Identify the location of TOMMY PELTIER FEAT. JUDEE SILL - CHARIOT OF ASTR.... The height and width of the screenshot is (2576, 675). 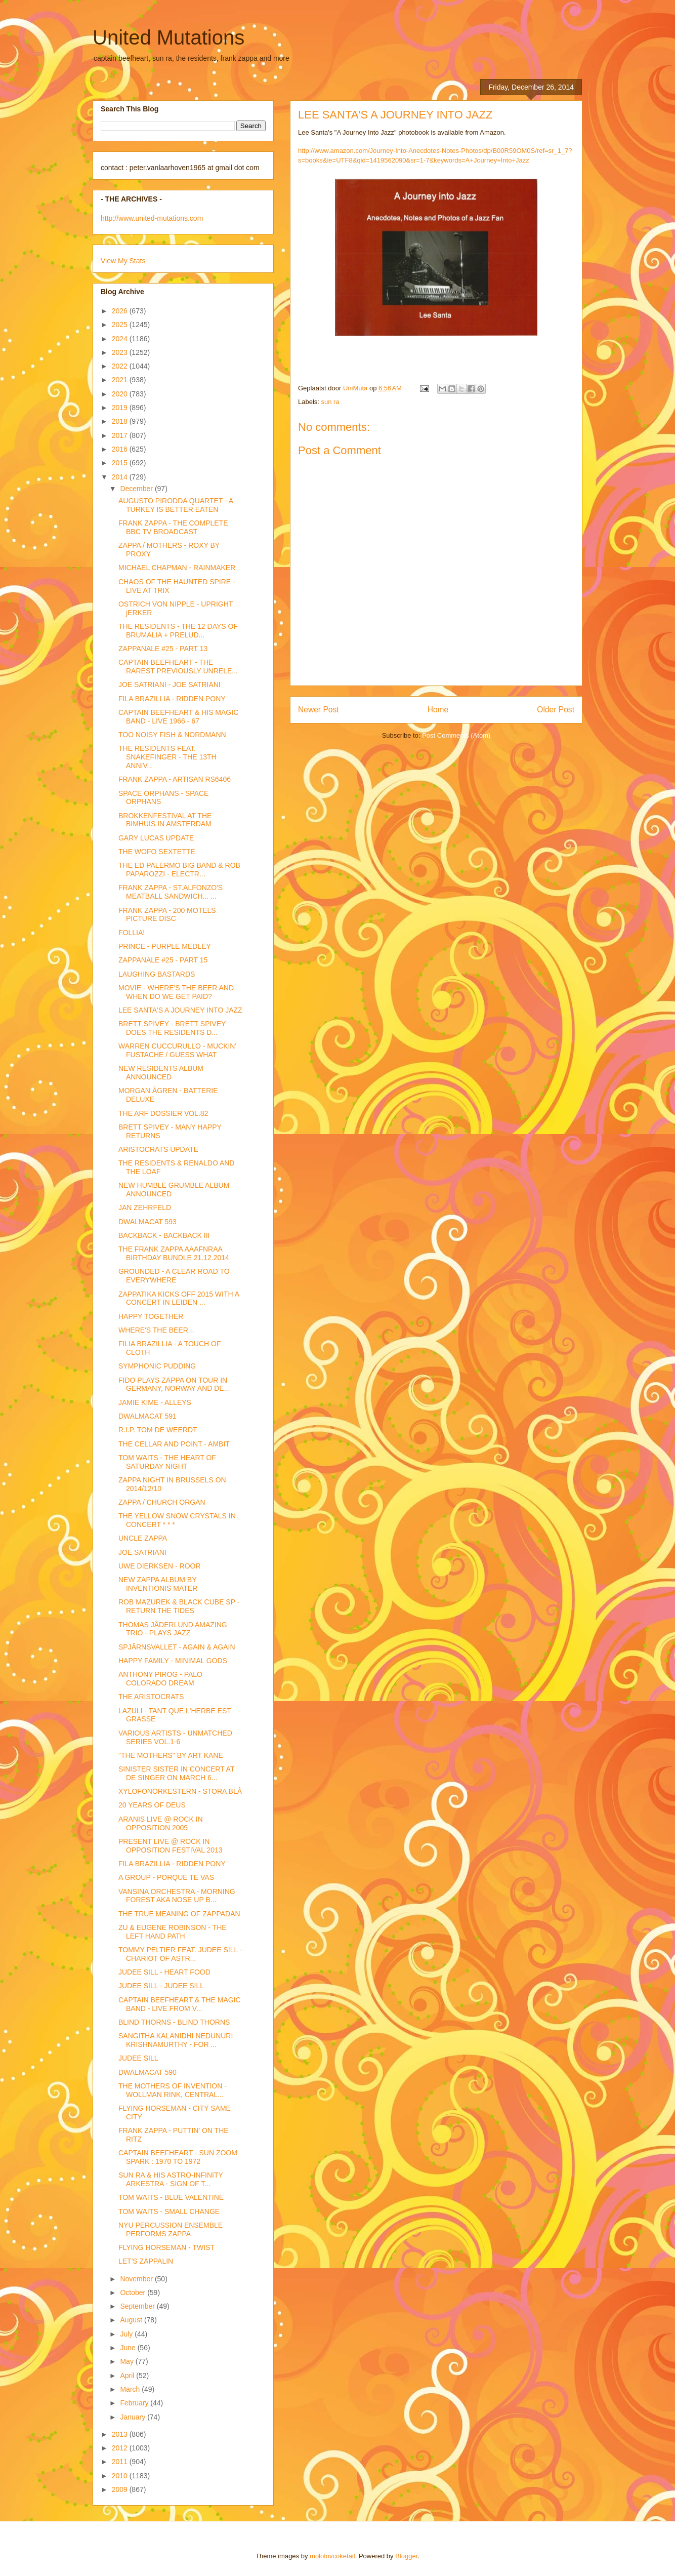
(180, 1954).